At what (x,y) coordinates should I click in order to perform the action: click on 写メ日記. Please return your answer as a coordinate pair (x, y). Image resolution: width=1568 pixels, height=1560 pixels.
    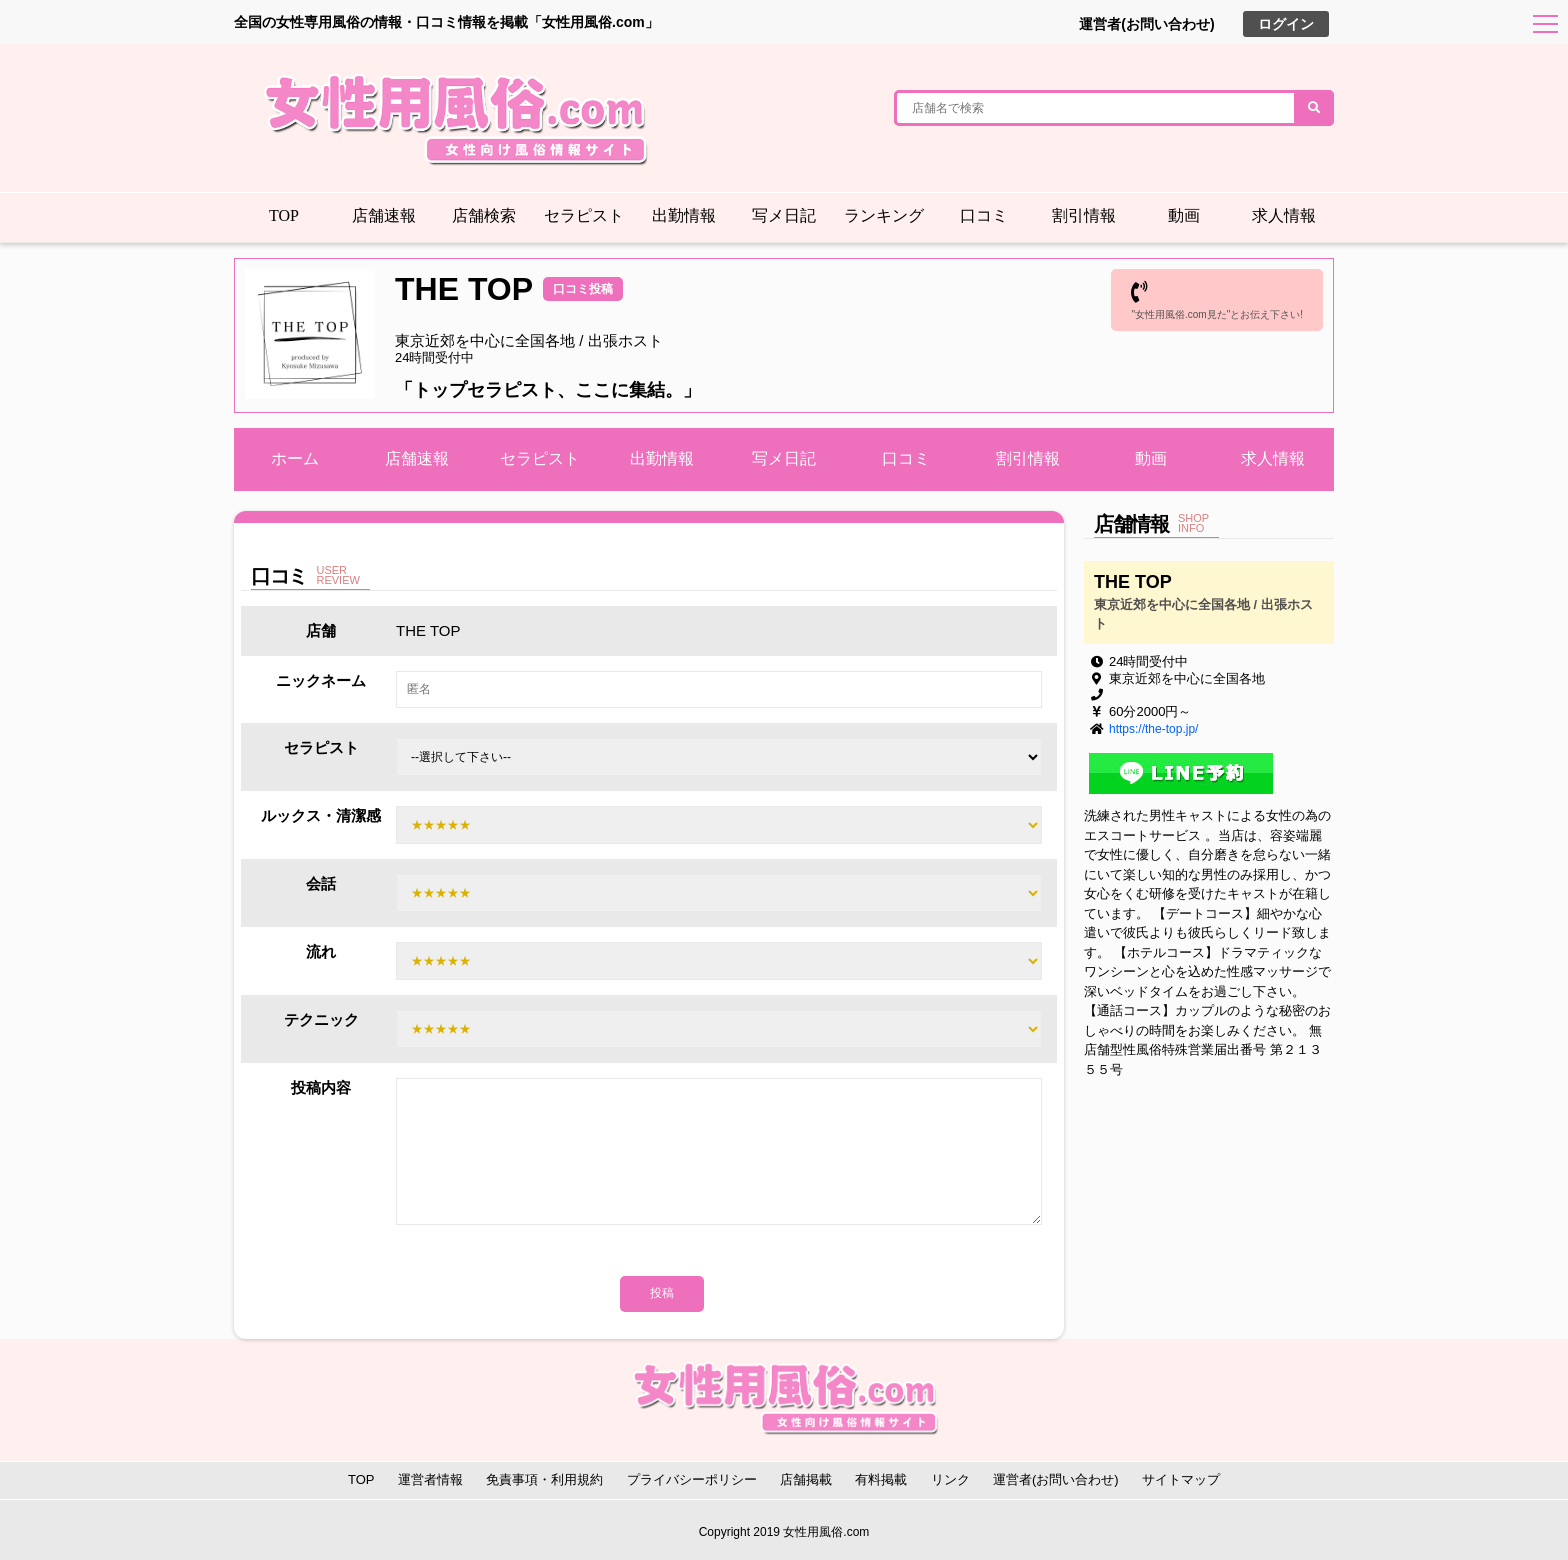
    Looking at the image, I should click on (784, 215).